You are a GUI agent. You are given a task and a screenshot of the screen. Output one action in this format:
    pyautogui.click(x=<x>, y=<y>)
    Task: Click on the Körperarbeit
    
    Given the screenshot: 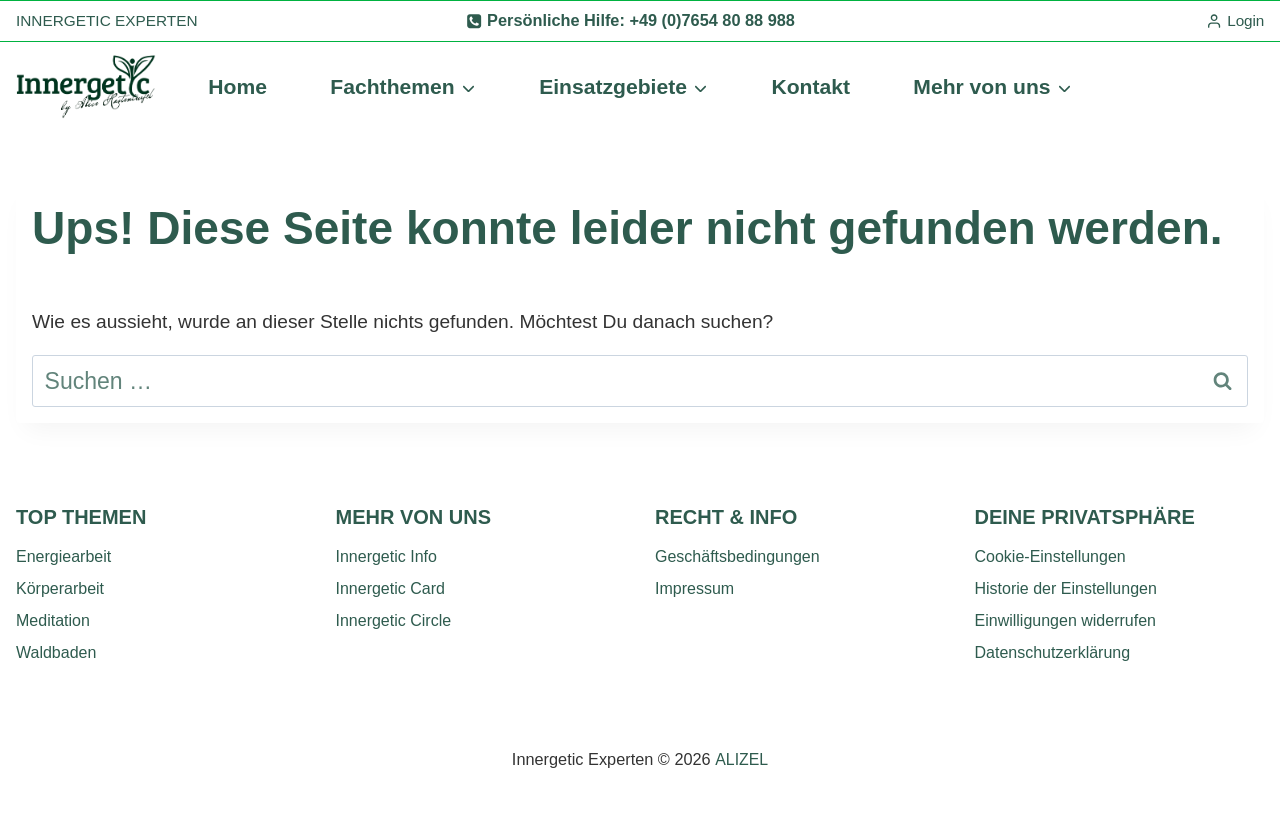 What is the action you would take?
    pyautogui.click(x=60, y=588)
    